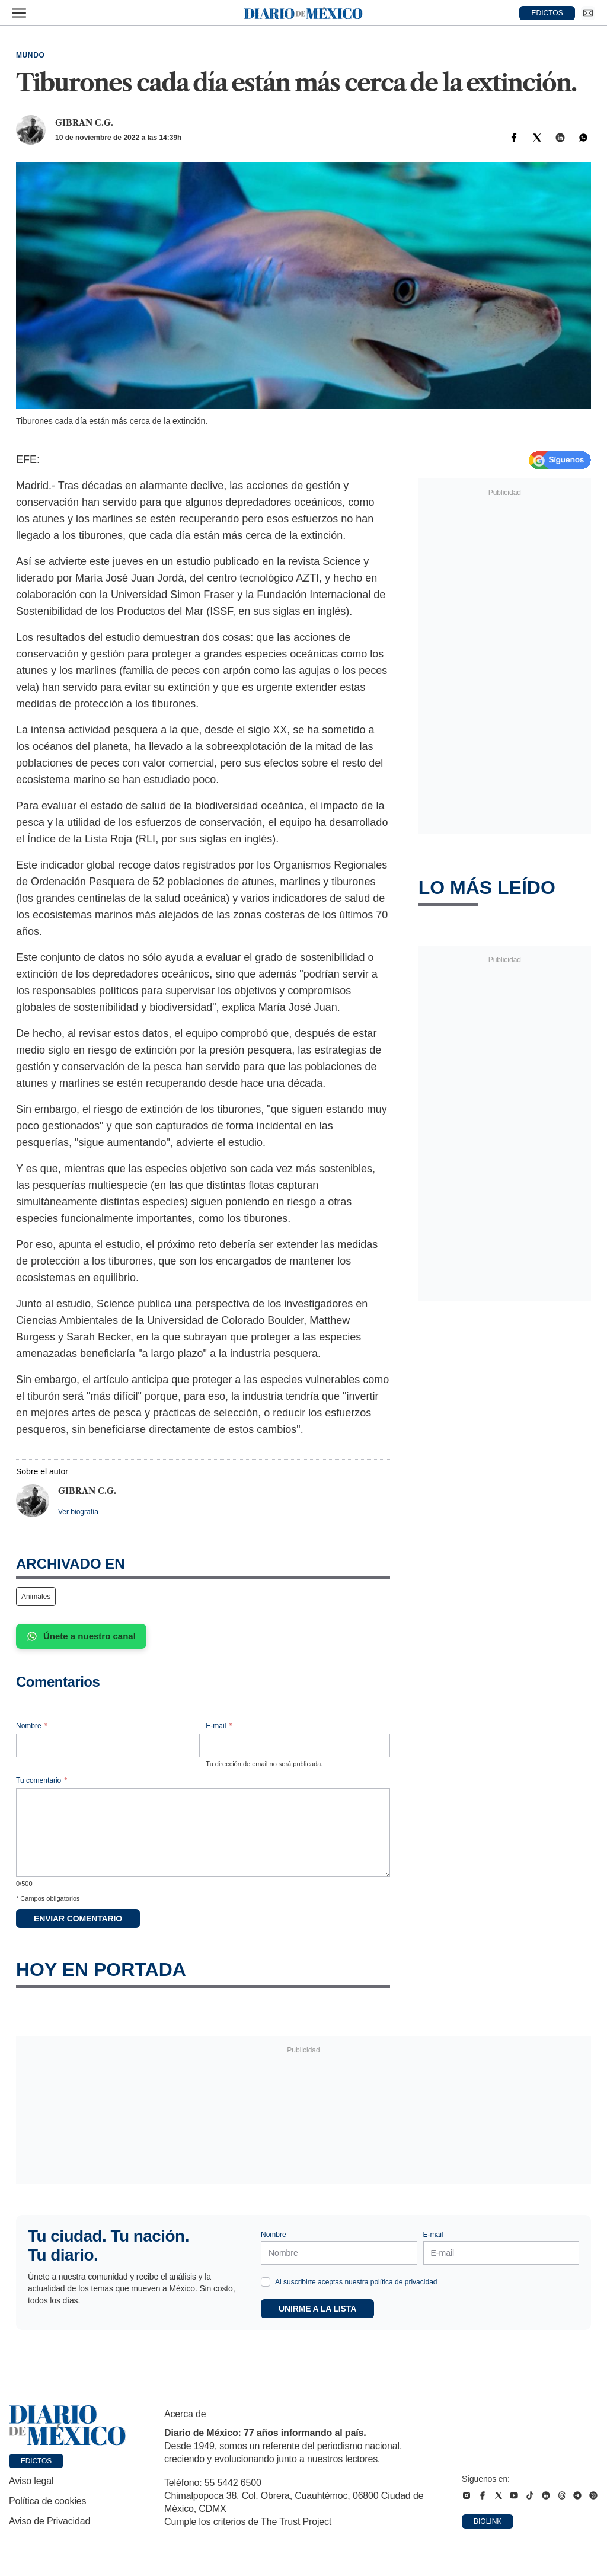 This screenshot has height=2576, width=607. What do you see at coordinates (78, 1512) in the screenshot?
I see `Ver biografía` at bounding box center [78, 1512].